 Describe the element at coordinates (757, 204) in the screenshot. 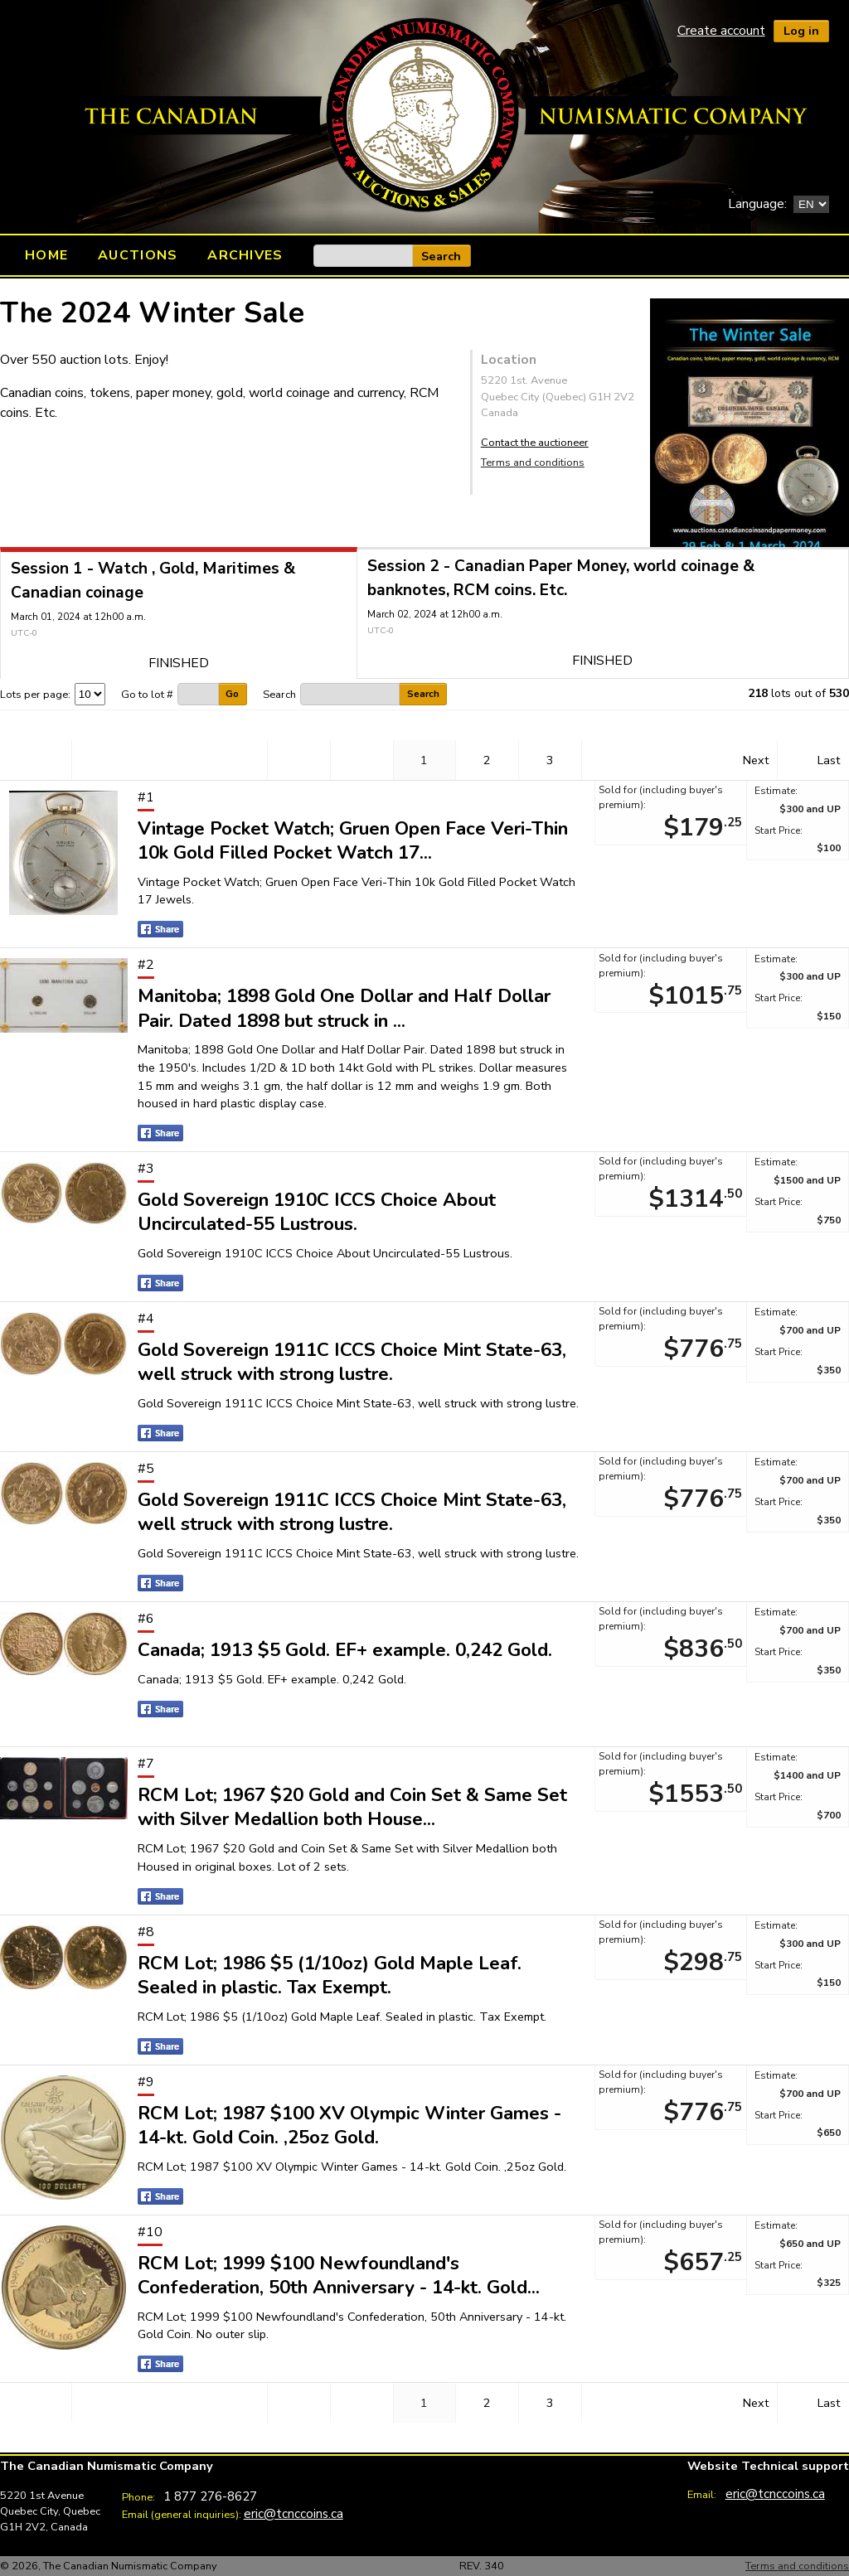

I see `Language:` at that location.